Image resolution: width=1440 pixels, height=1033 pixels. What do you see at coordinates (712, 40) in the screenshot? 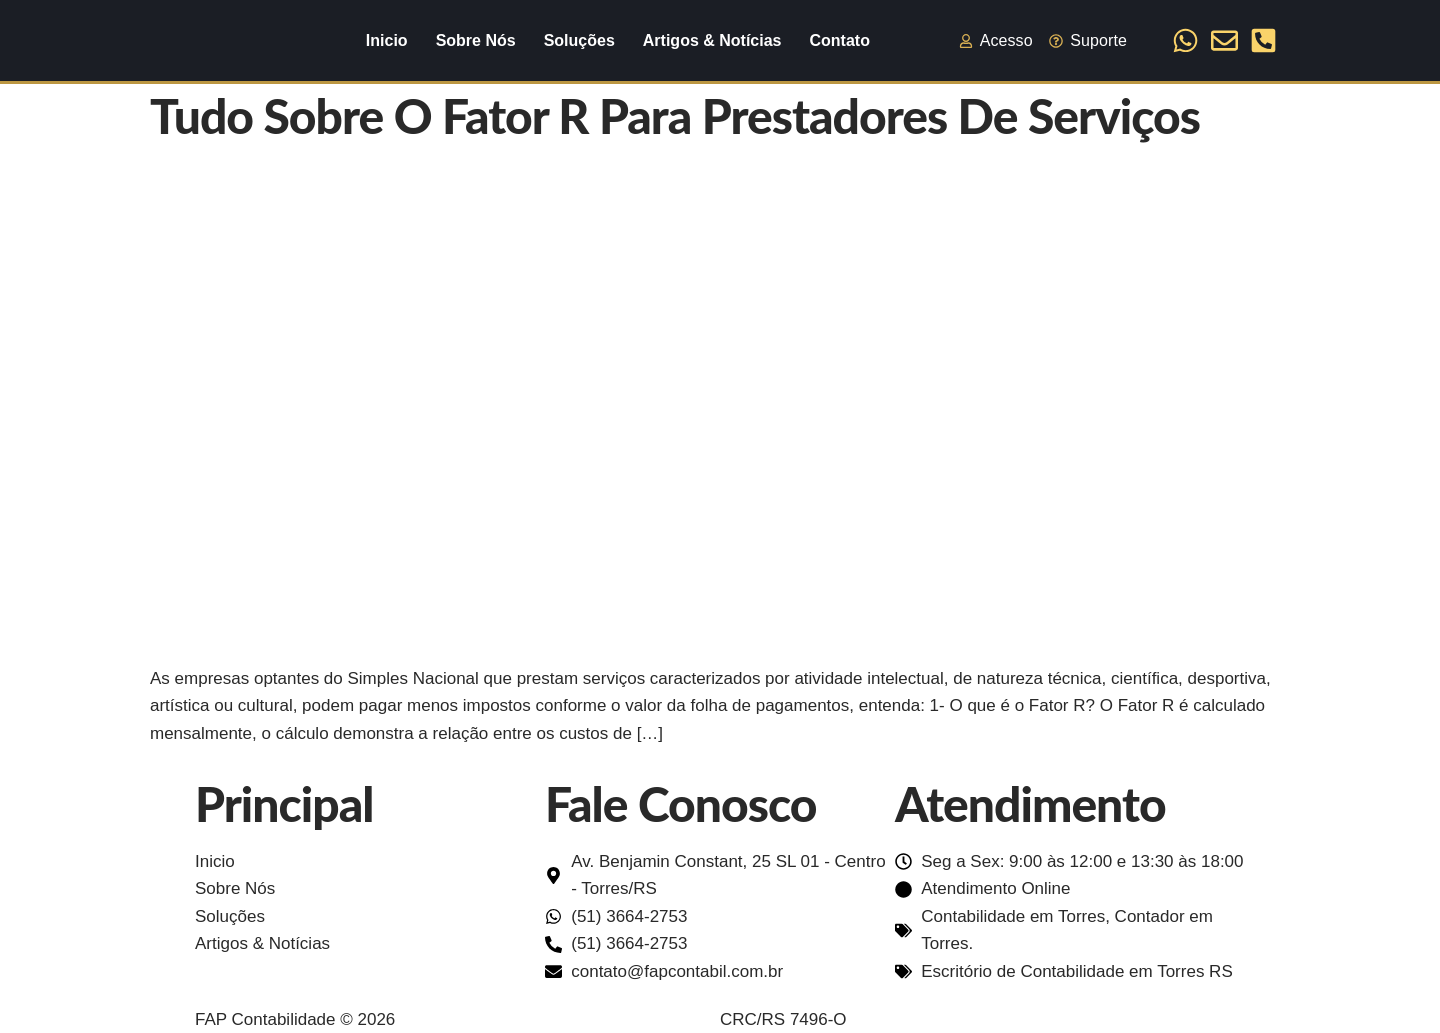
I see `Artigos & Notícias` at bounding box center [712, 40].